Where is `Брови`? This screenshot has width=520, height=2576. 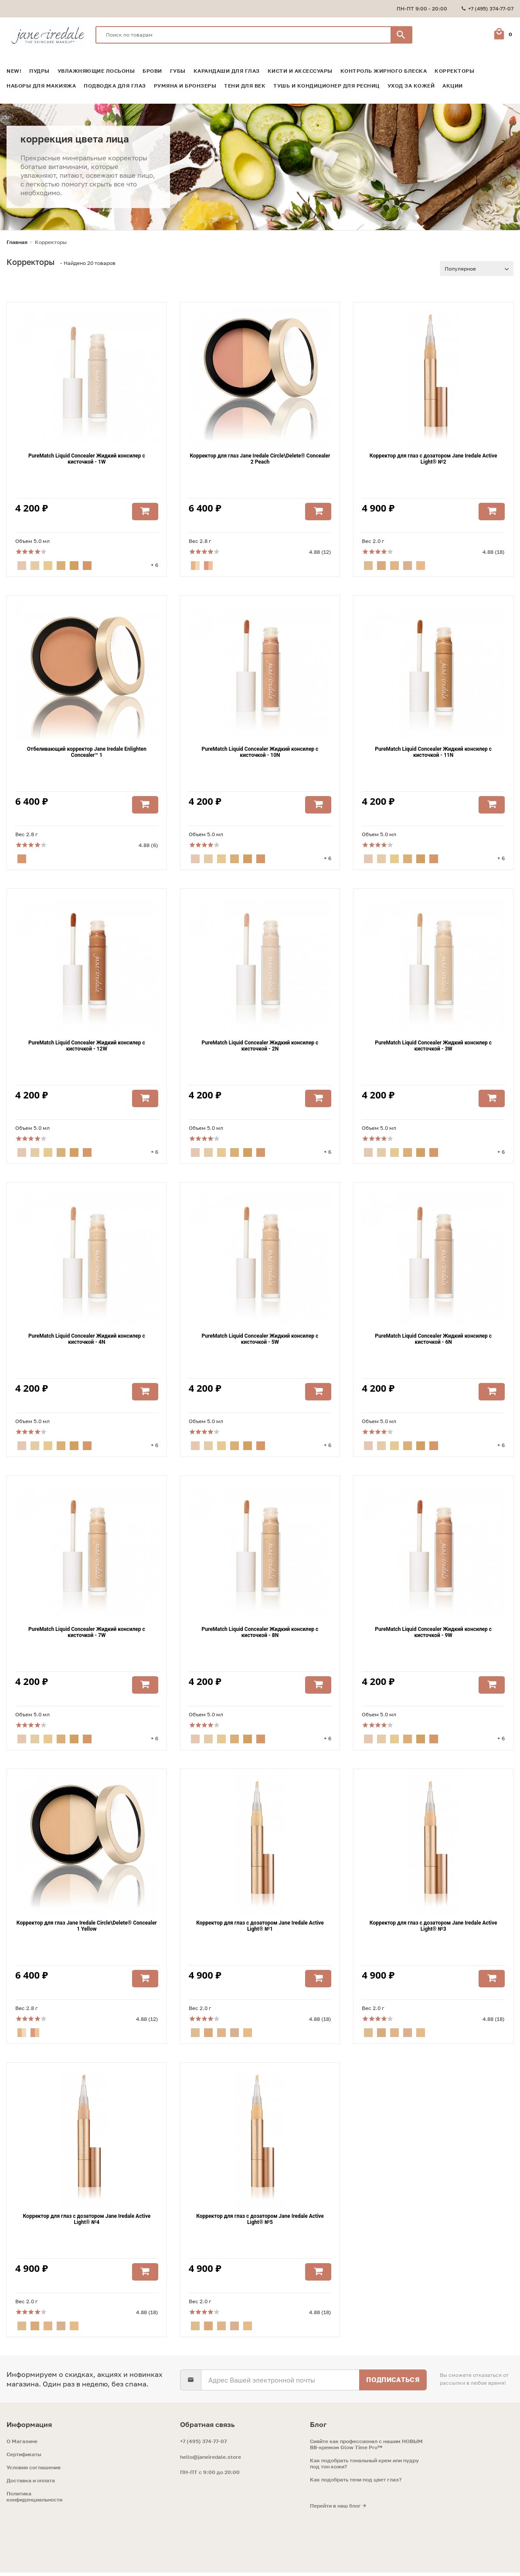 Брови is located at coordinates (152, 71).